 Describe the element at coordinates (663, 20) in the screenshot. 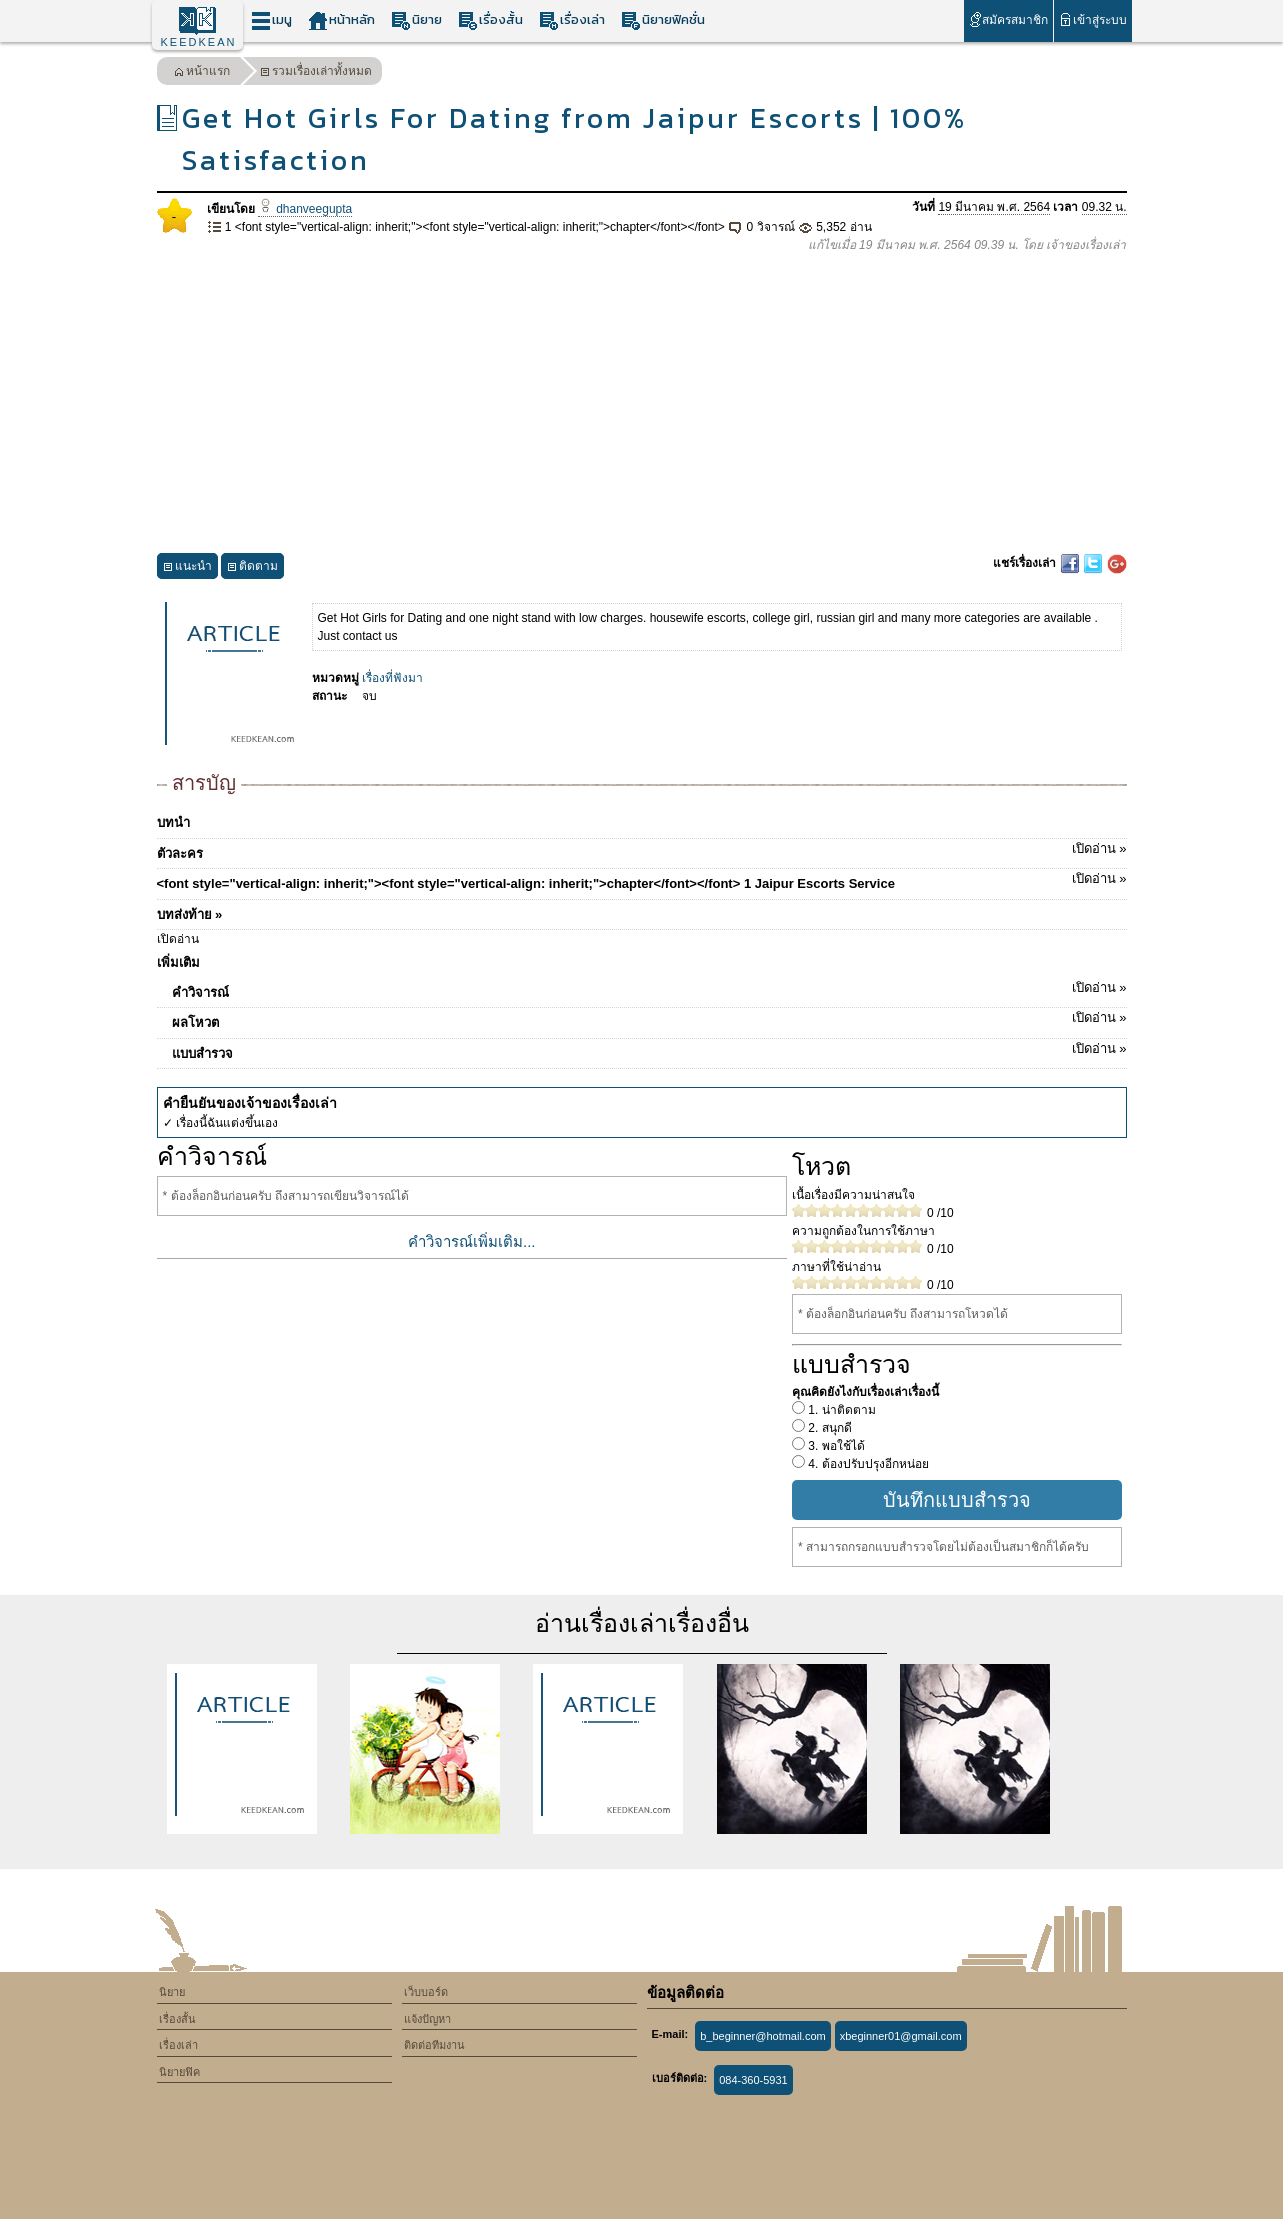

I see `นิยายฟิคชั่น` at that location.